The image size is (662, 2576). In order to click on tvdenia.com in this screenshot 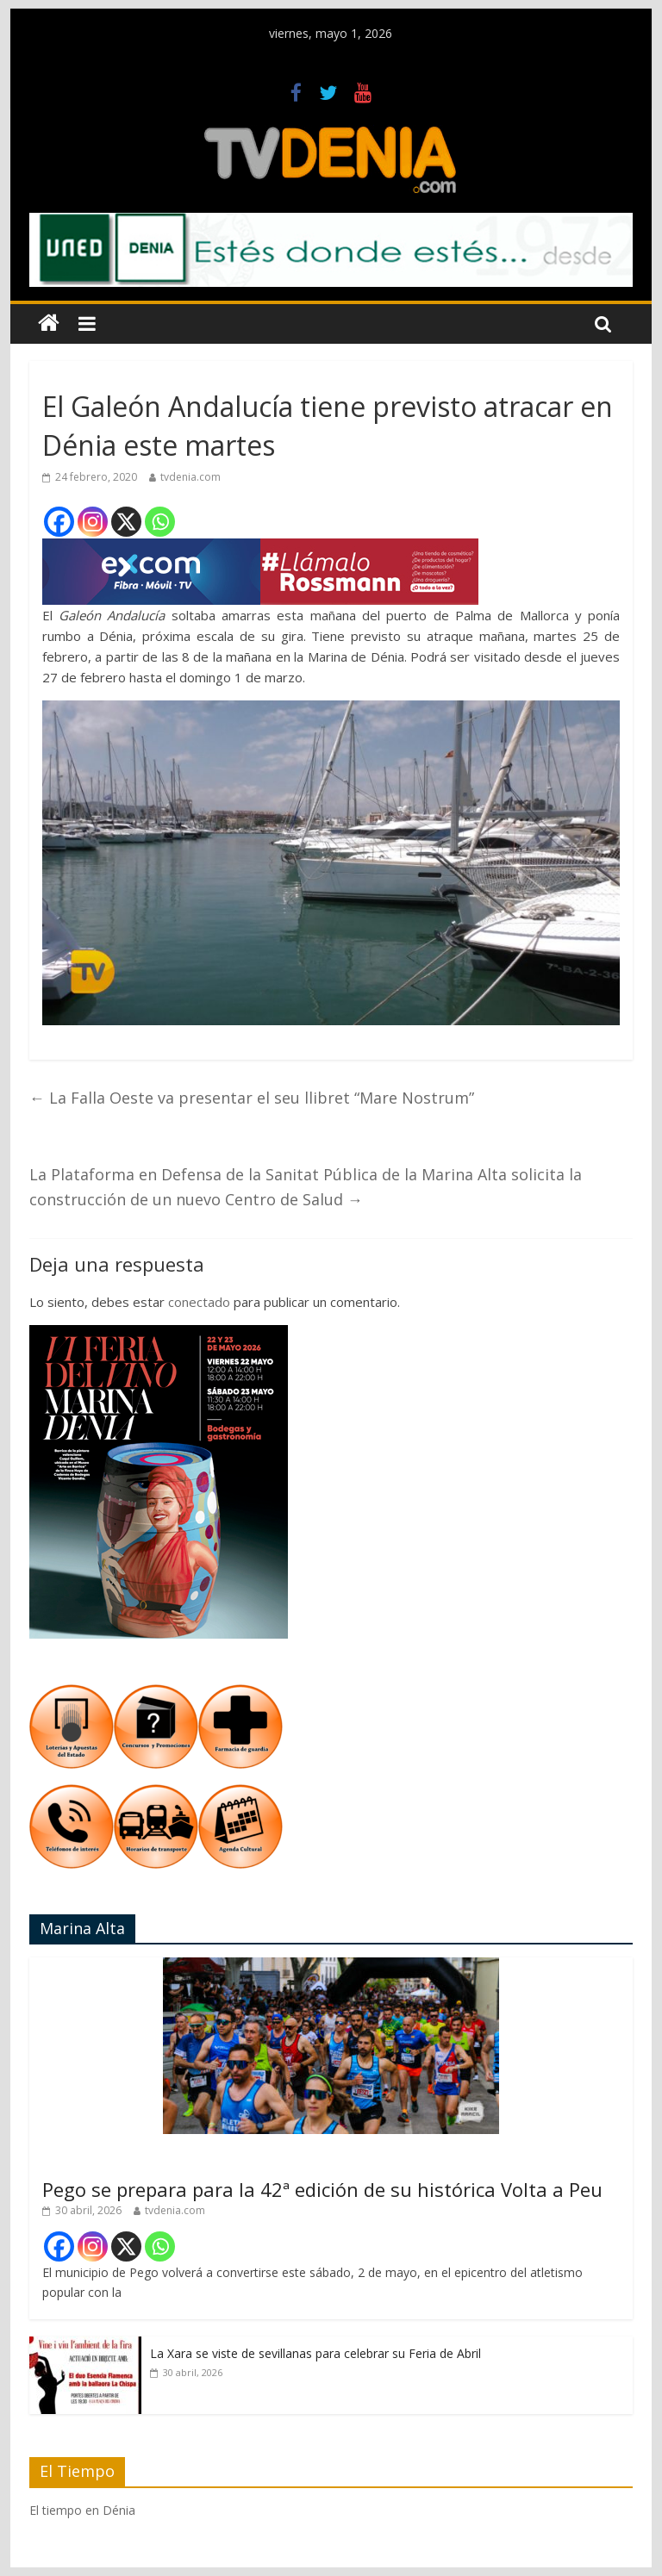, I will do `click(190, 477)`.